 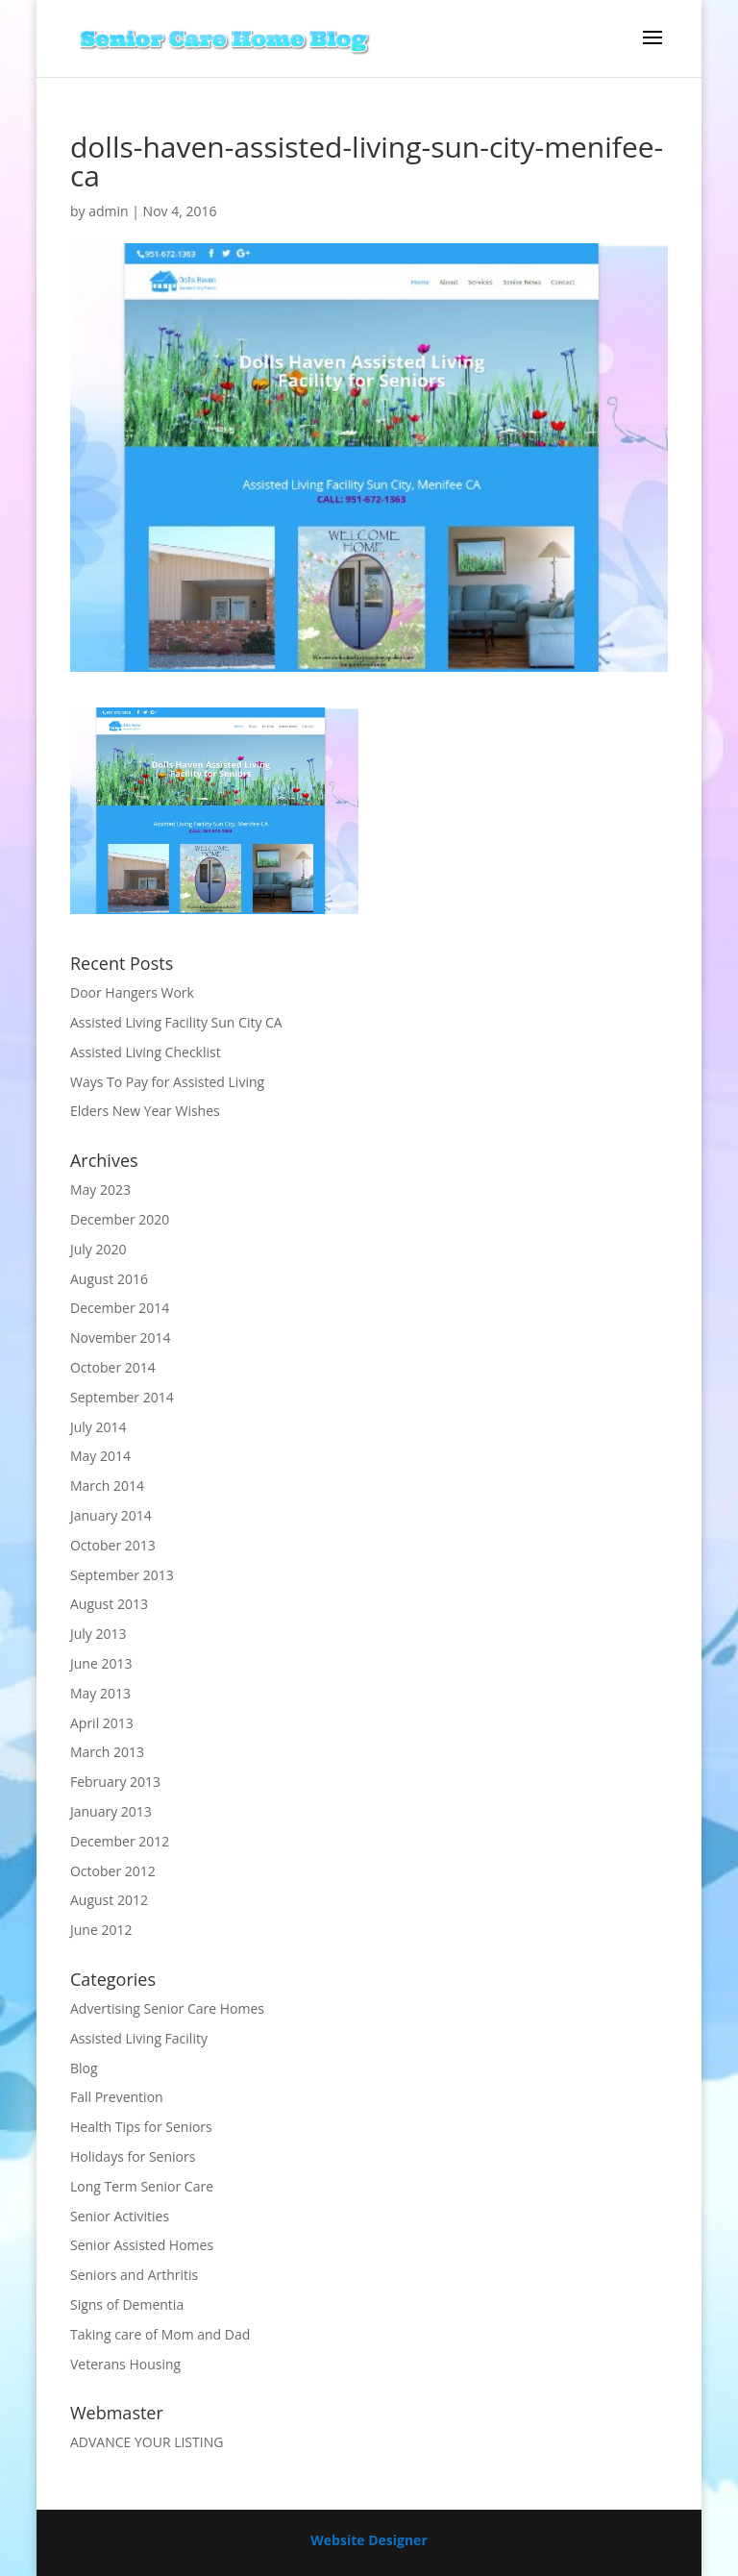 What do you see at coordinates (141, 2245) in the screenshot?
I see `Senior Assisted Homes` at bounding box center [141, 2245].